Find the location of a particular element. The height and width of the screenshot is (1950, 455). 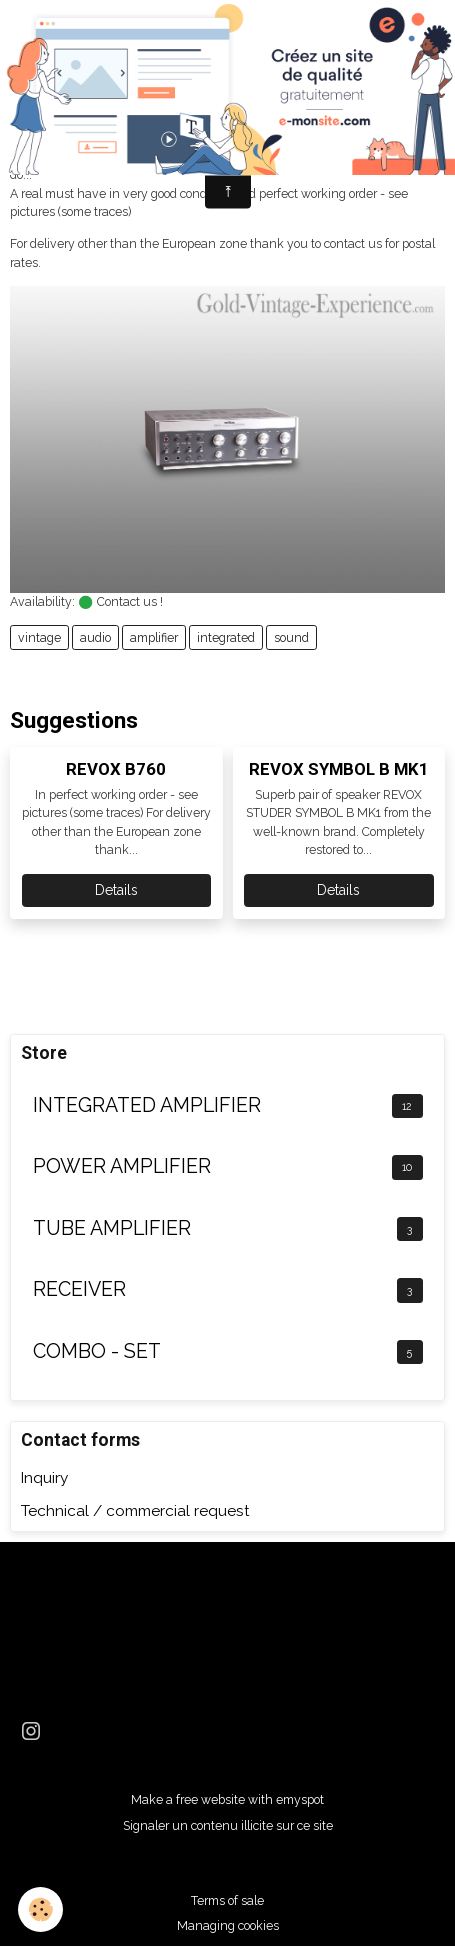

vintage is located at coordinates (39, 637).